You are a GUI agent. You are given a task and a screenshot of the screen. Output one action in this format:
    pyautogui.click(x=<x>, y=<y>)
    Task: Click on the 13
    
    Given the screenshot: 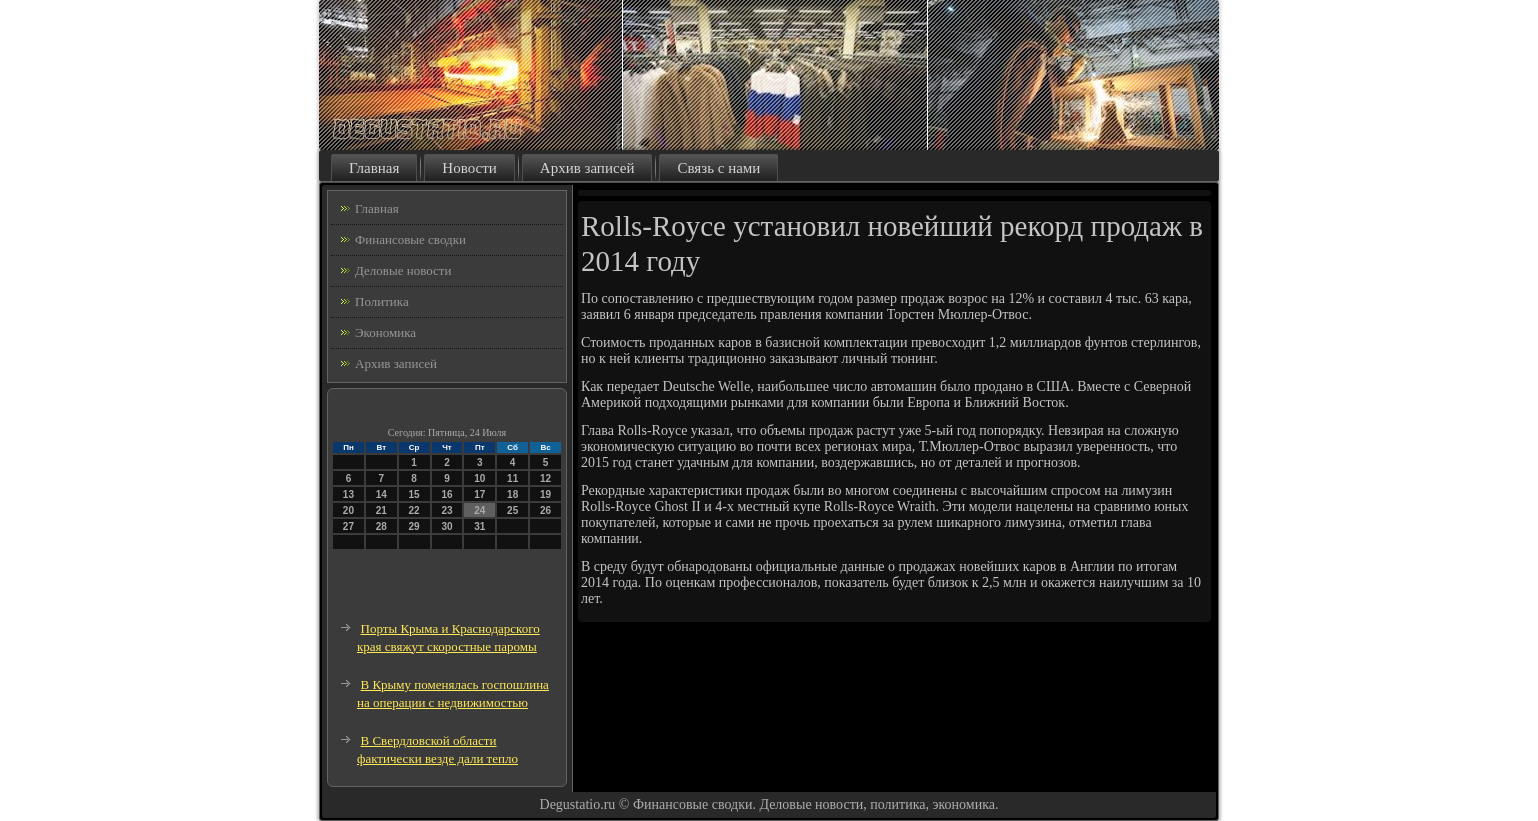 What is the action you would take?
    pyautogui.click(x=348, y=494)
    